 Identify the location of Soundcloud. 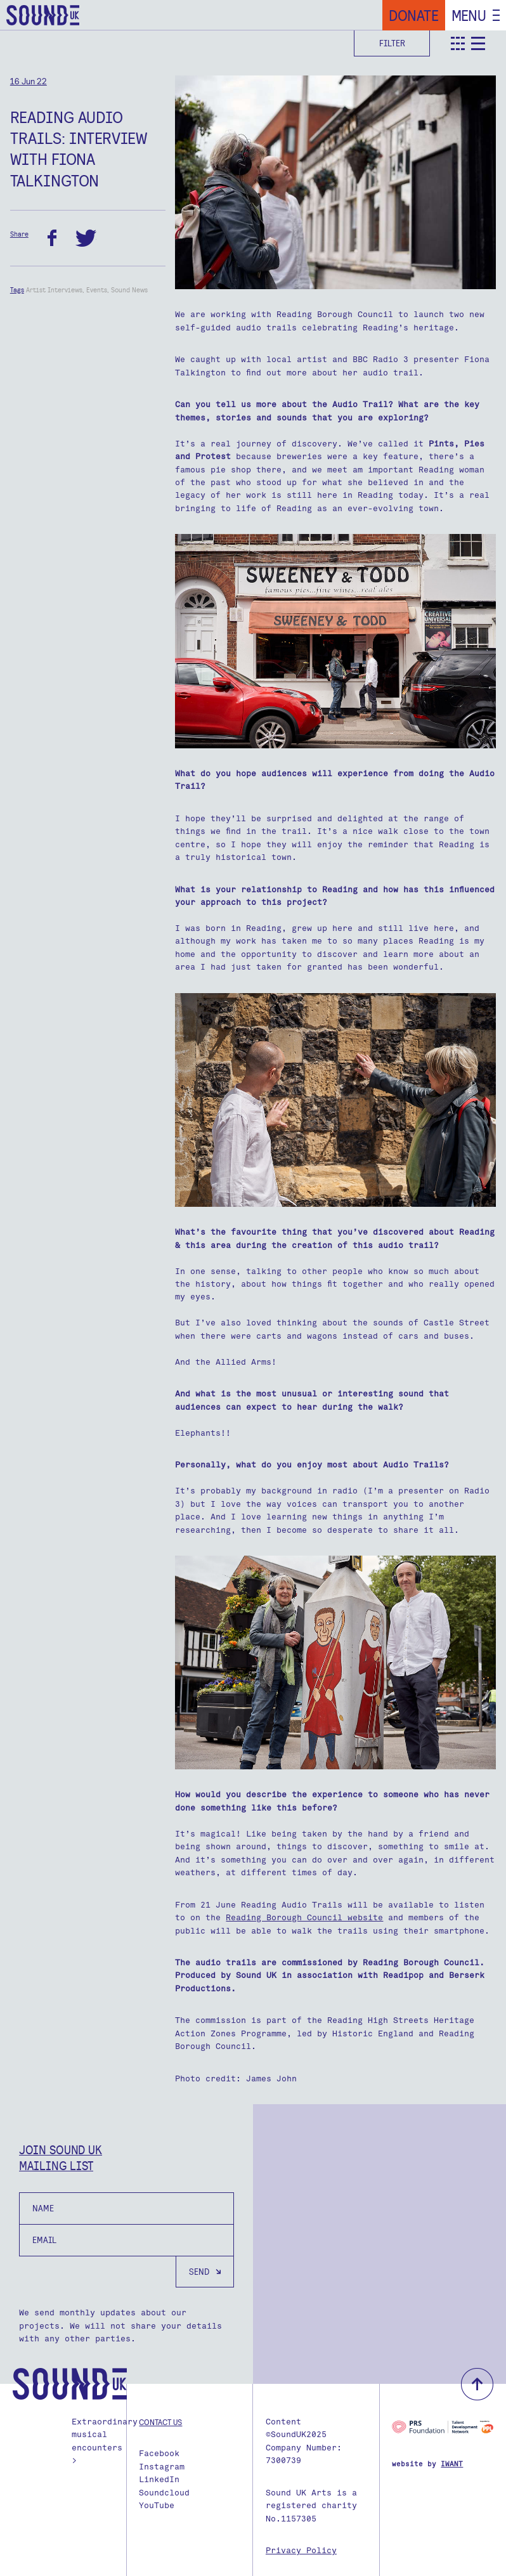
(164, 2492).